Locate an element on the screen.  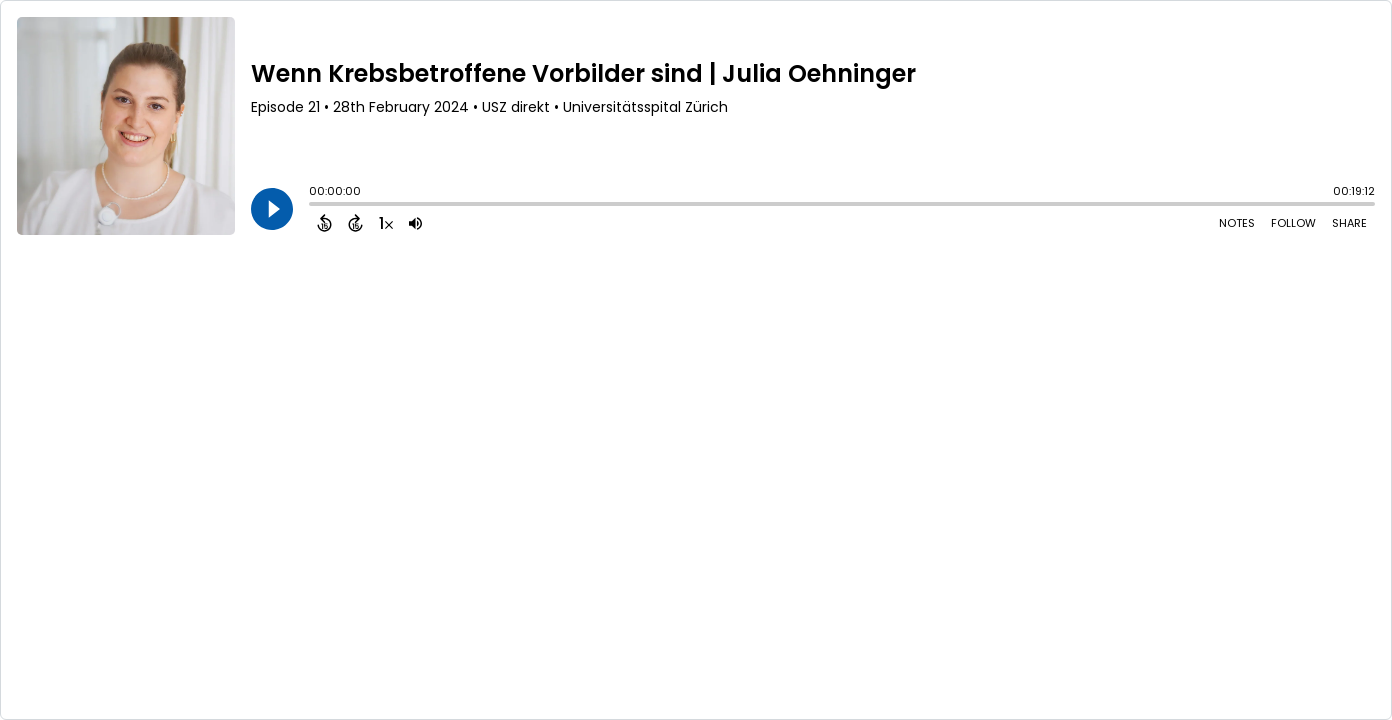
Notes [Open Shownotes] is located at coordinates (1237, 223).